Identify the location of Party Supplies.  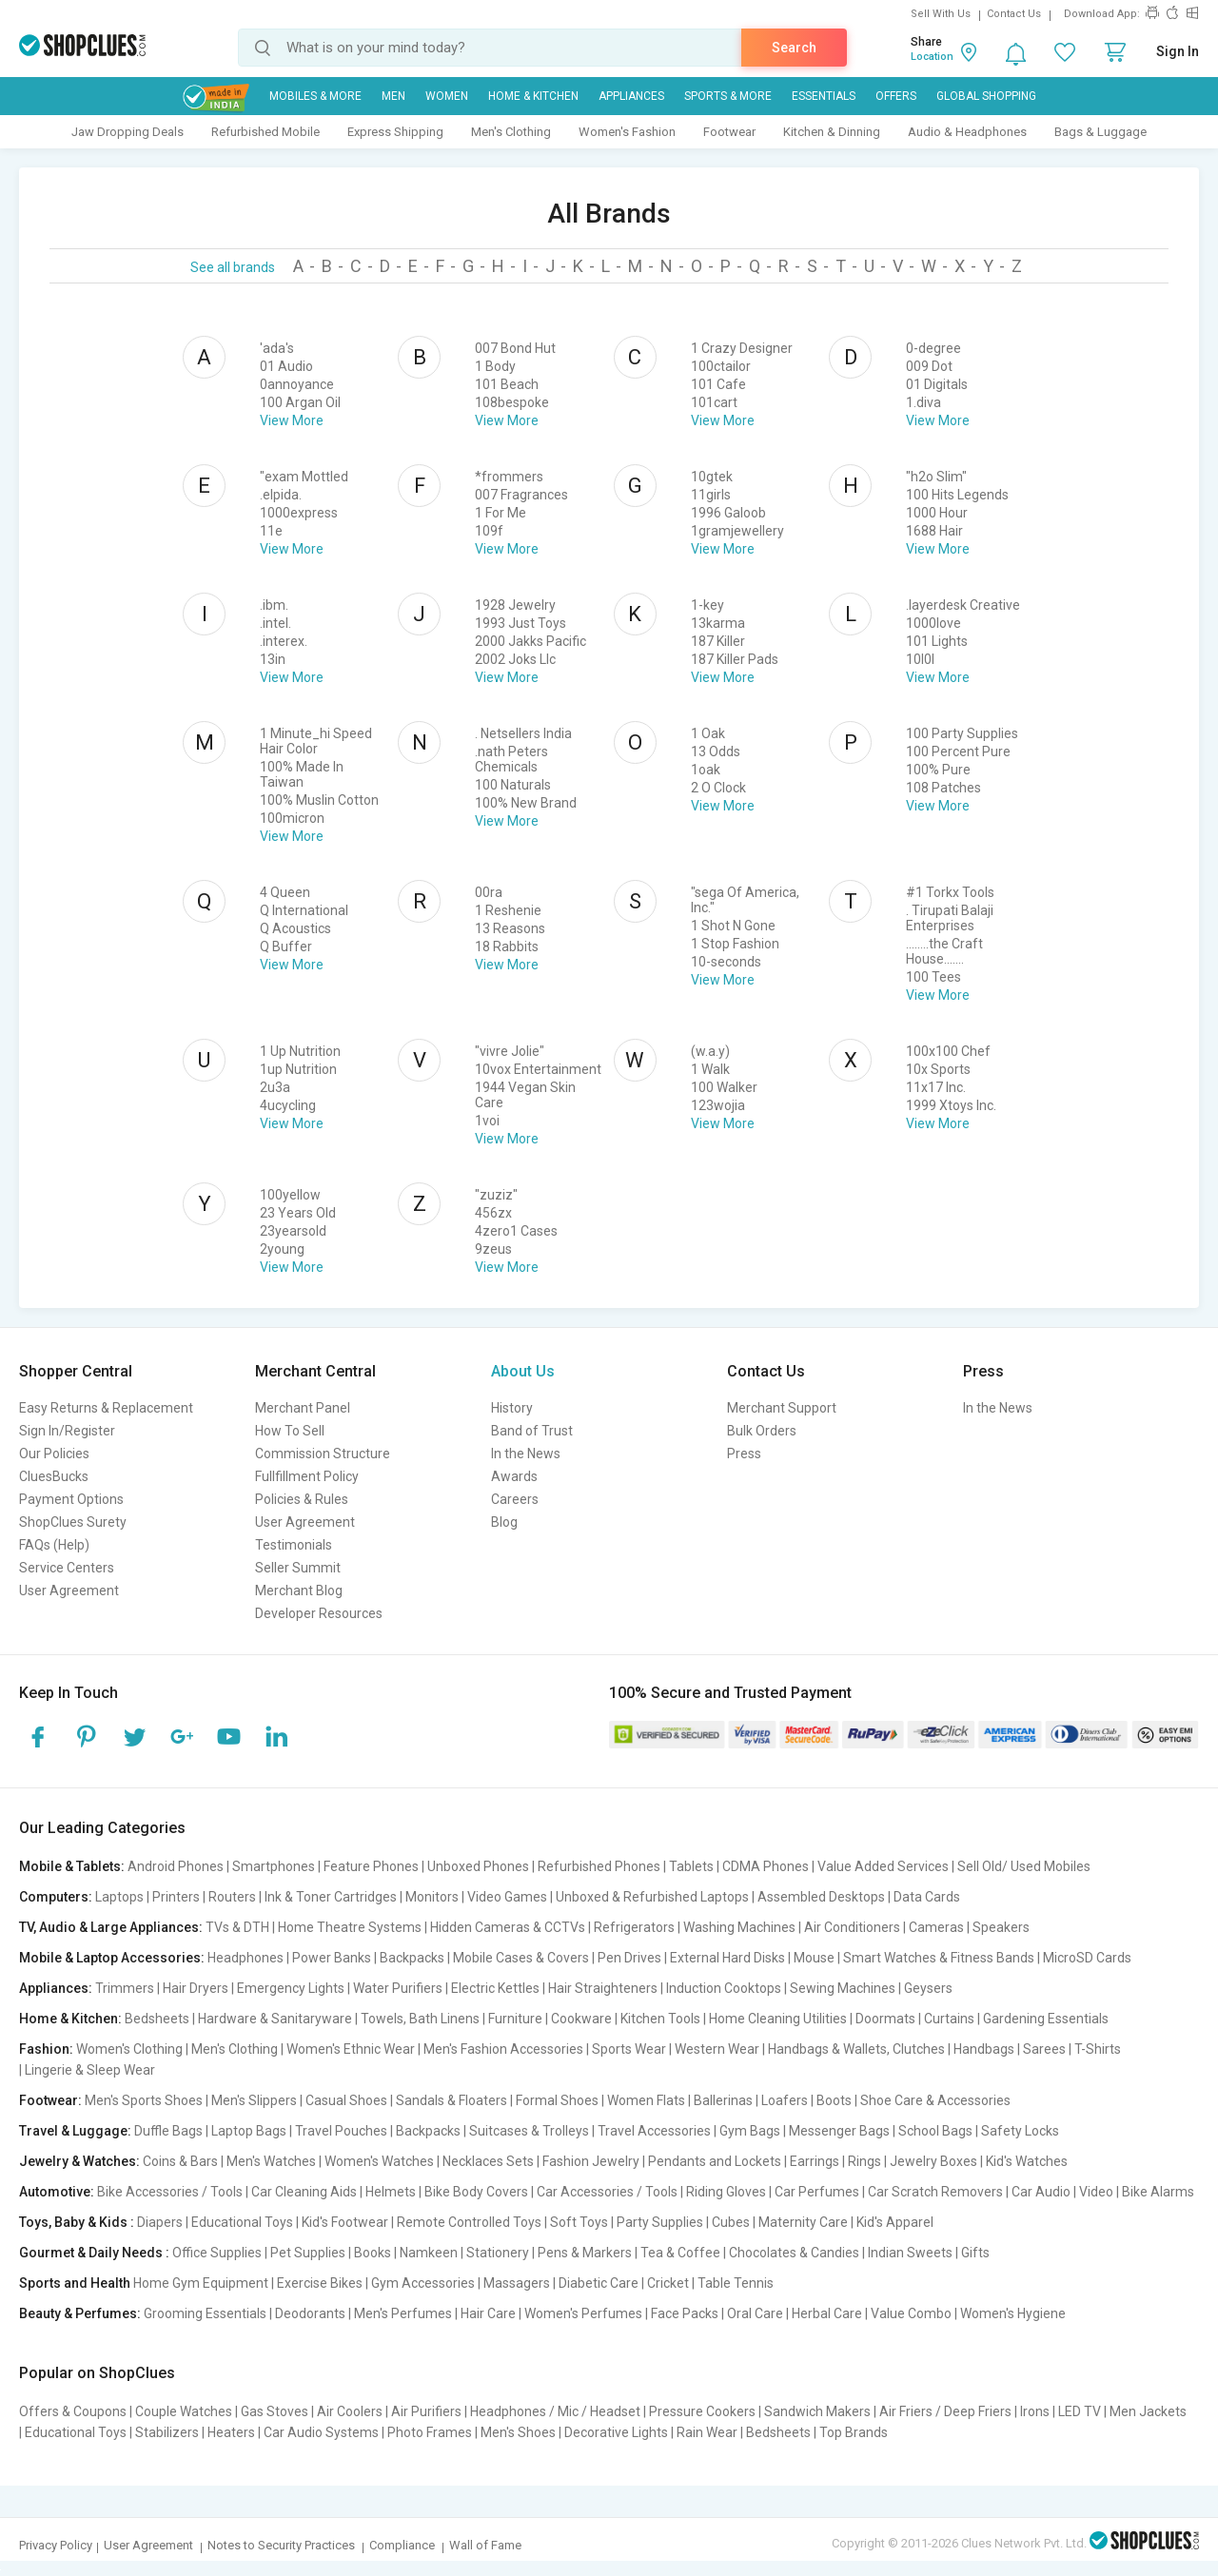
(660, 2222).